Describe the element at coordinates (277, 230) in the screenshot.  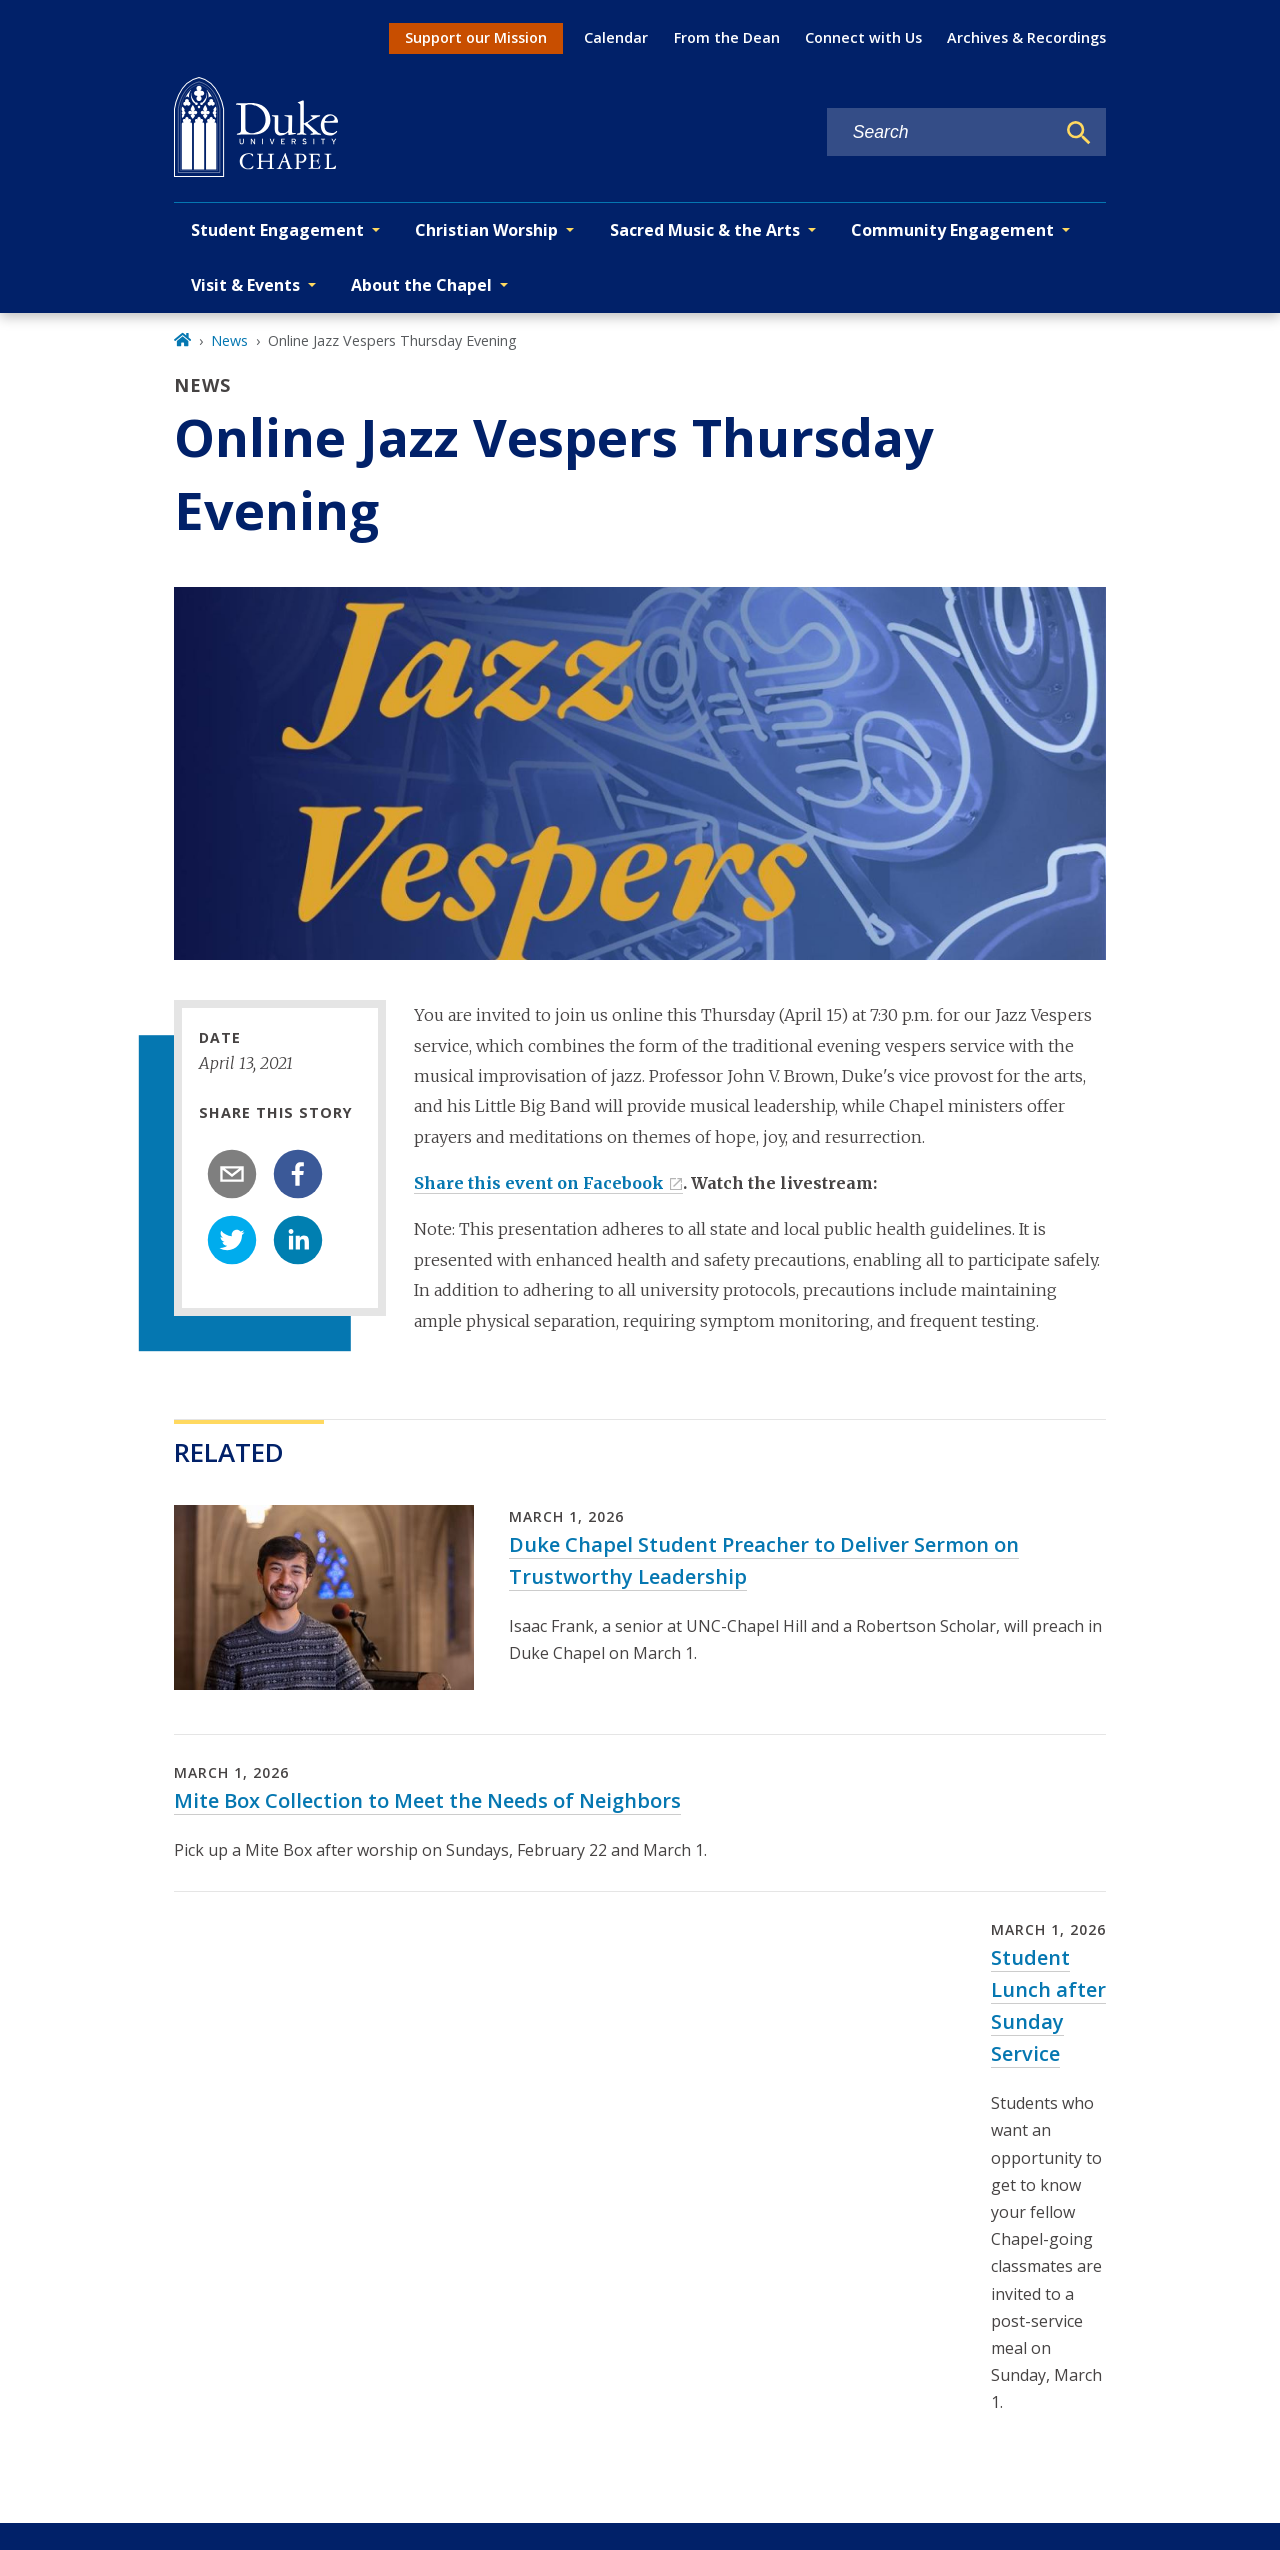
I see `Student Engagement [button]` at that location.